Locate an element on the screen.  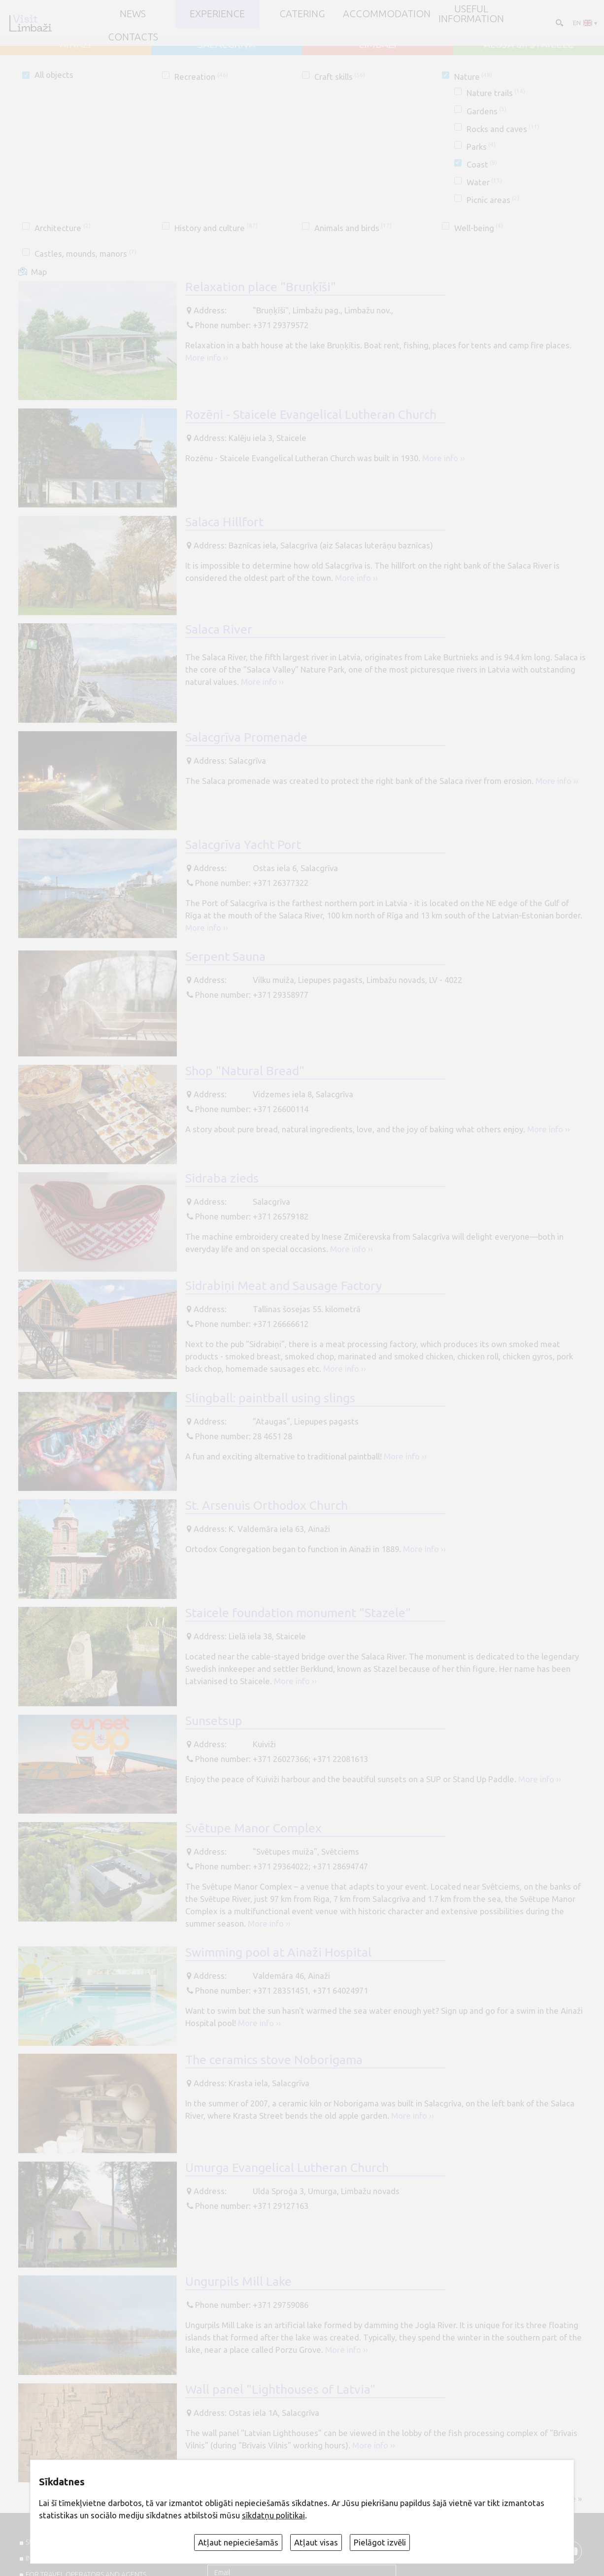
Contacts is located at coordinates (133, 37).